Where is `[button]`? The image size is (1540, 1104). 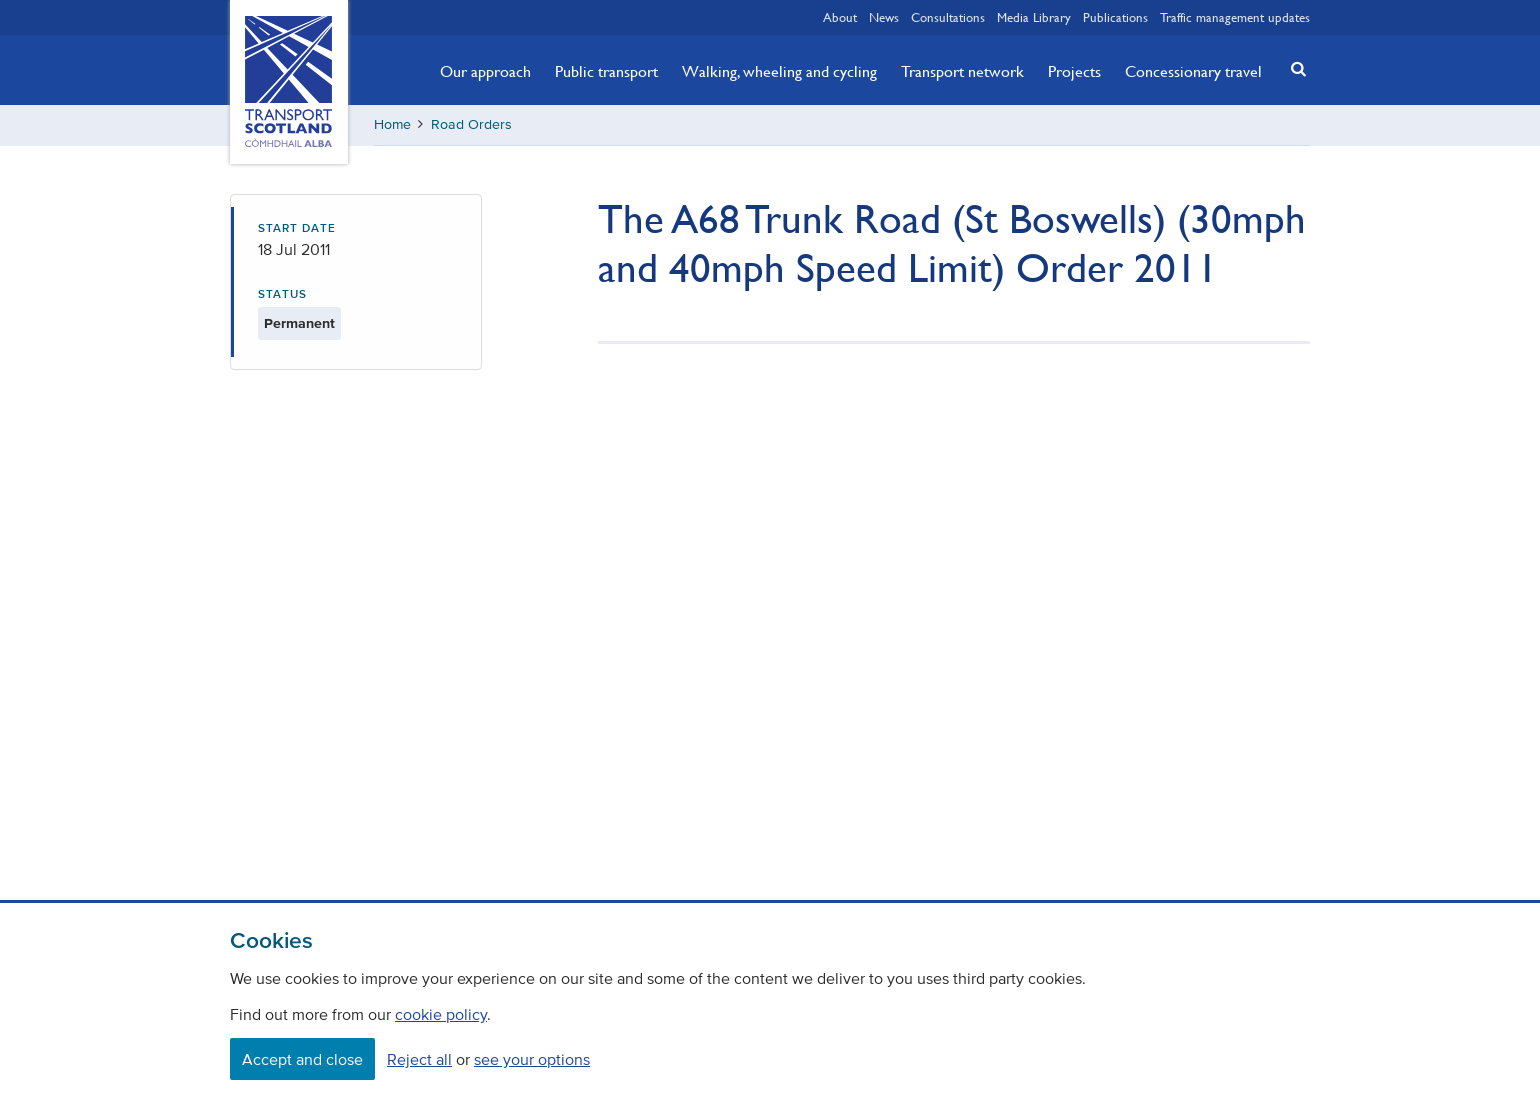 [button] is located at coordinates (1293, 68).